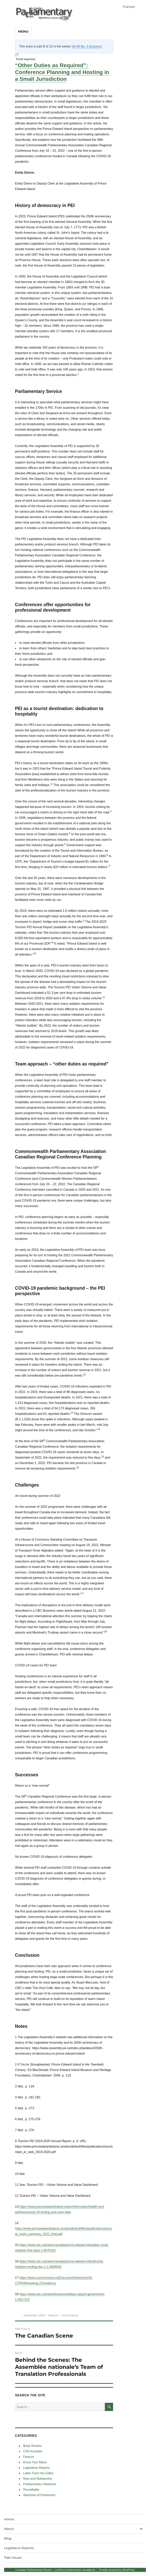  What do you see at coordinates (129, 6) in the screenshot?
I see `Français` at bounding box center [129, 6].